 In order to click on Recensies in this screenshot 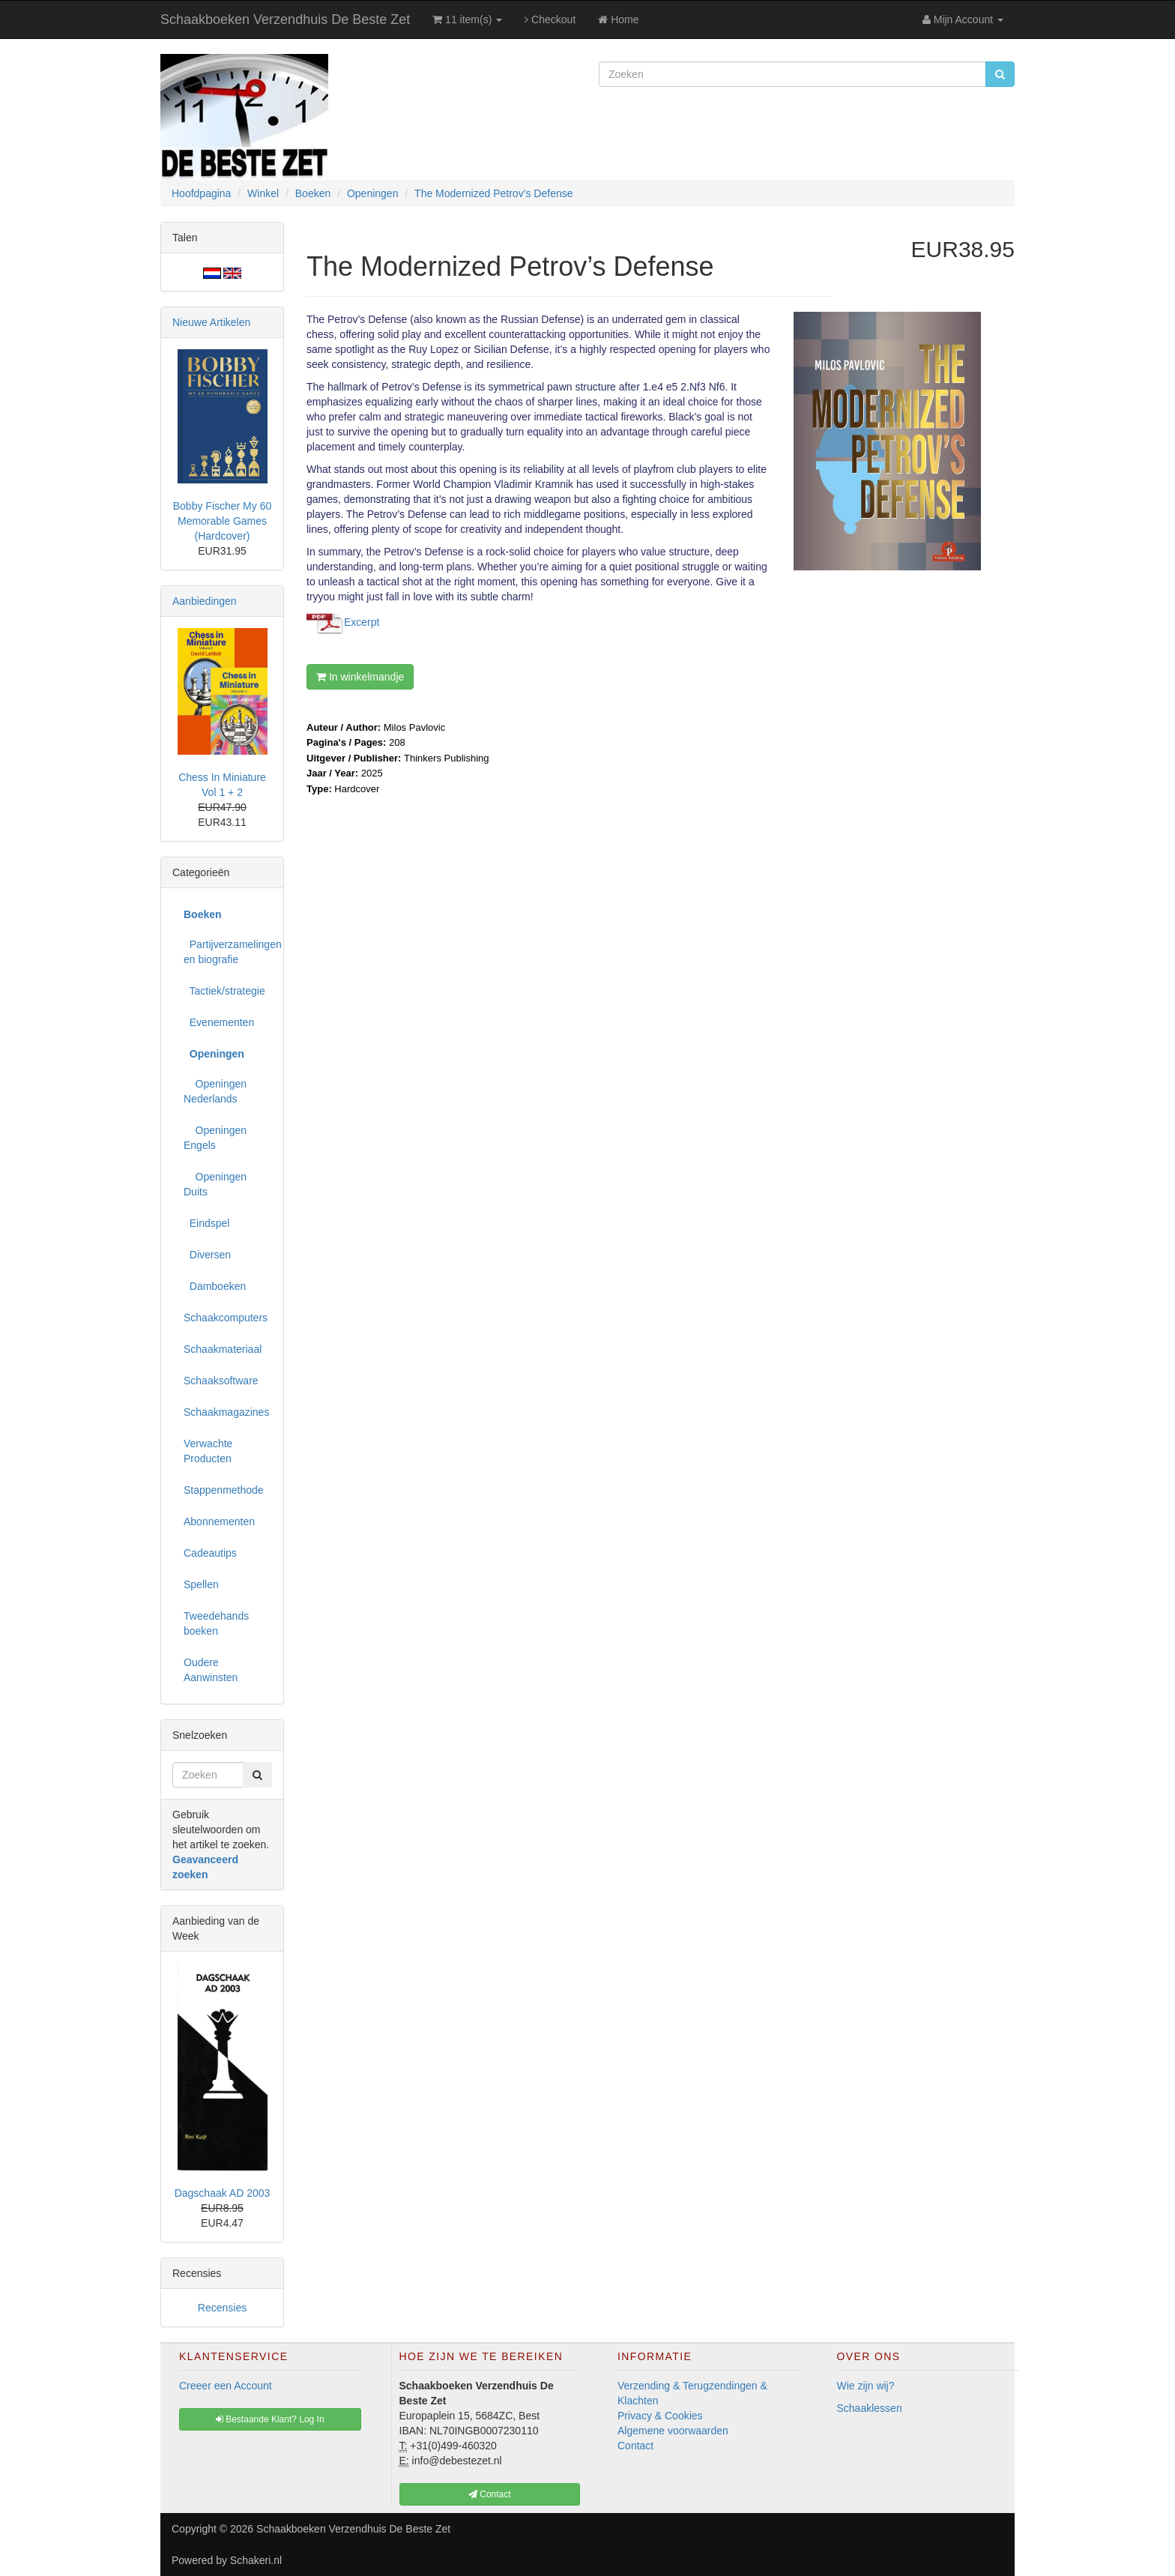, I will do `click(222, 2308)`.